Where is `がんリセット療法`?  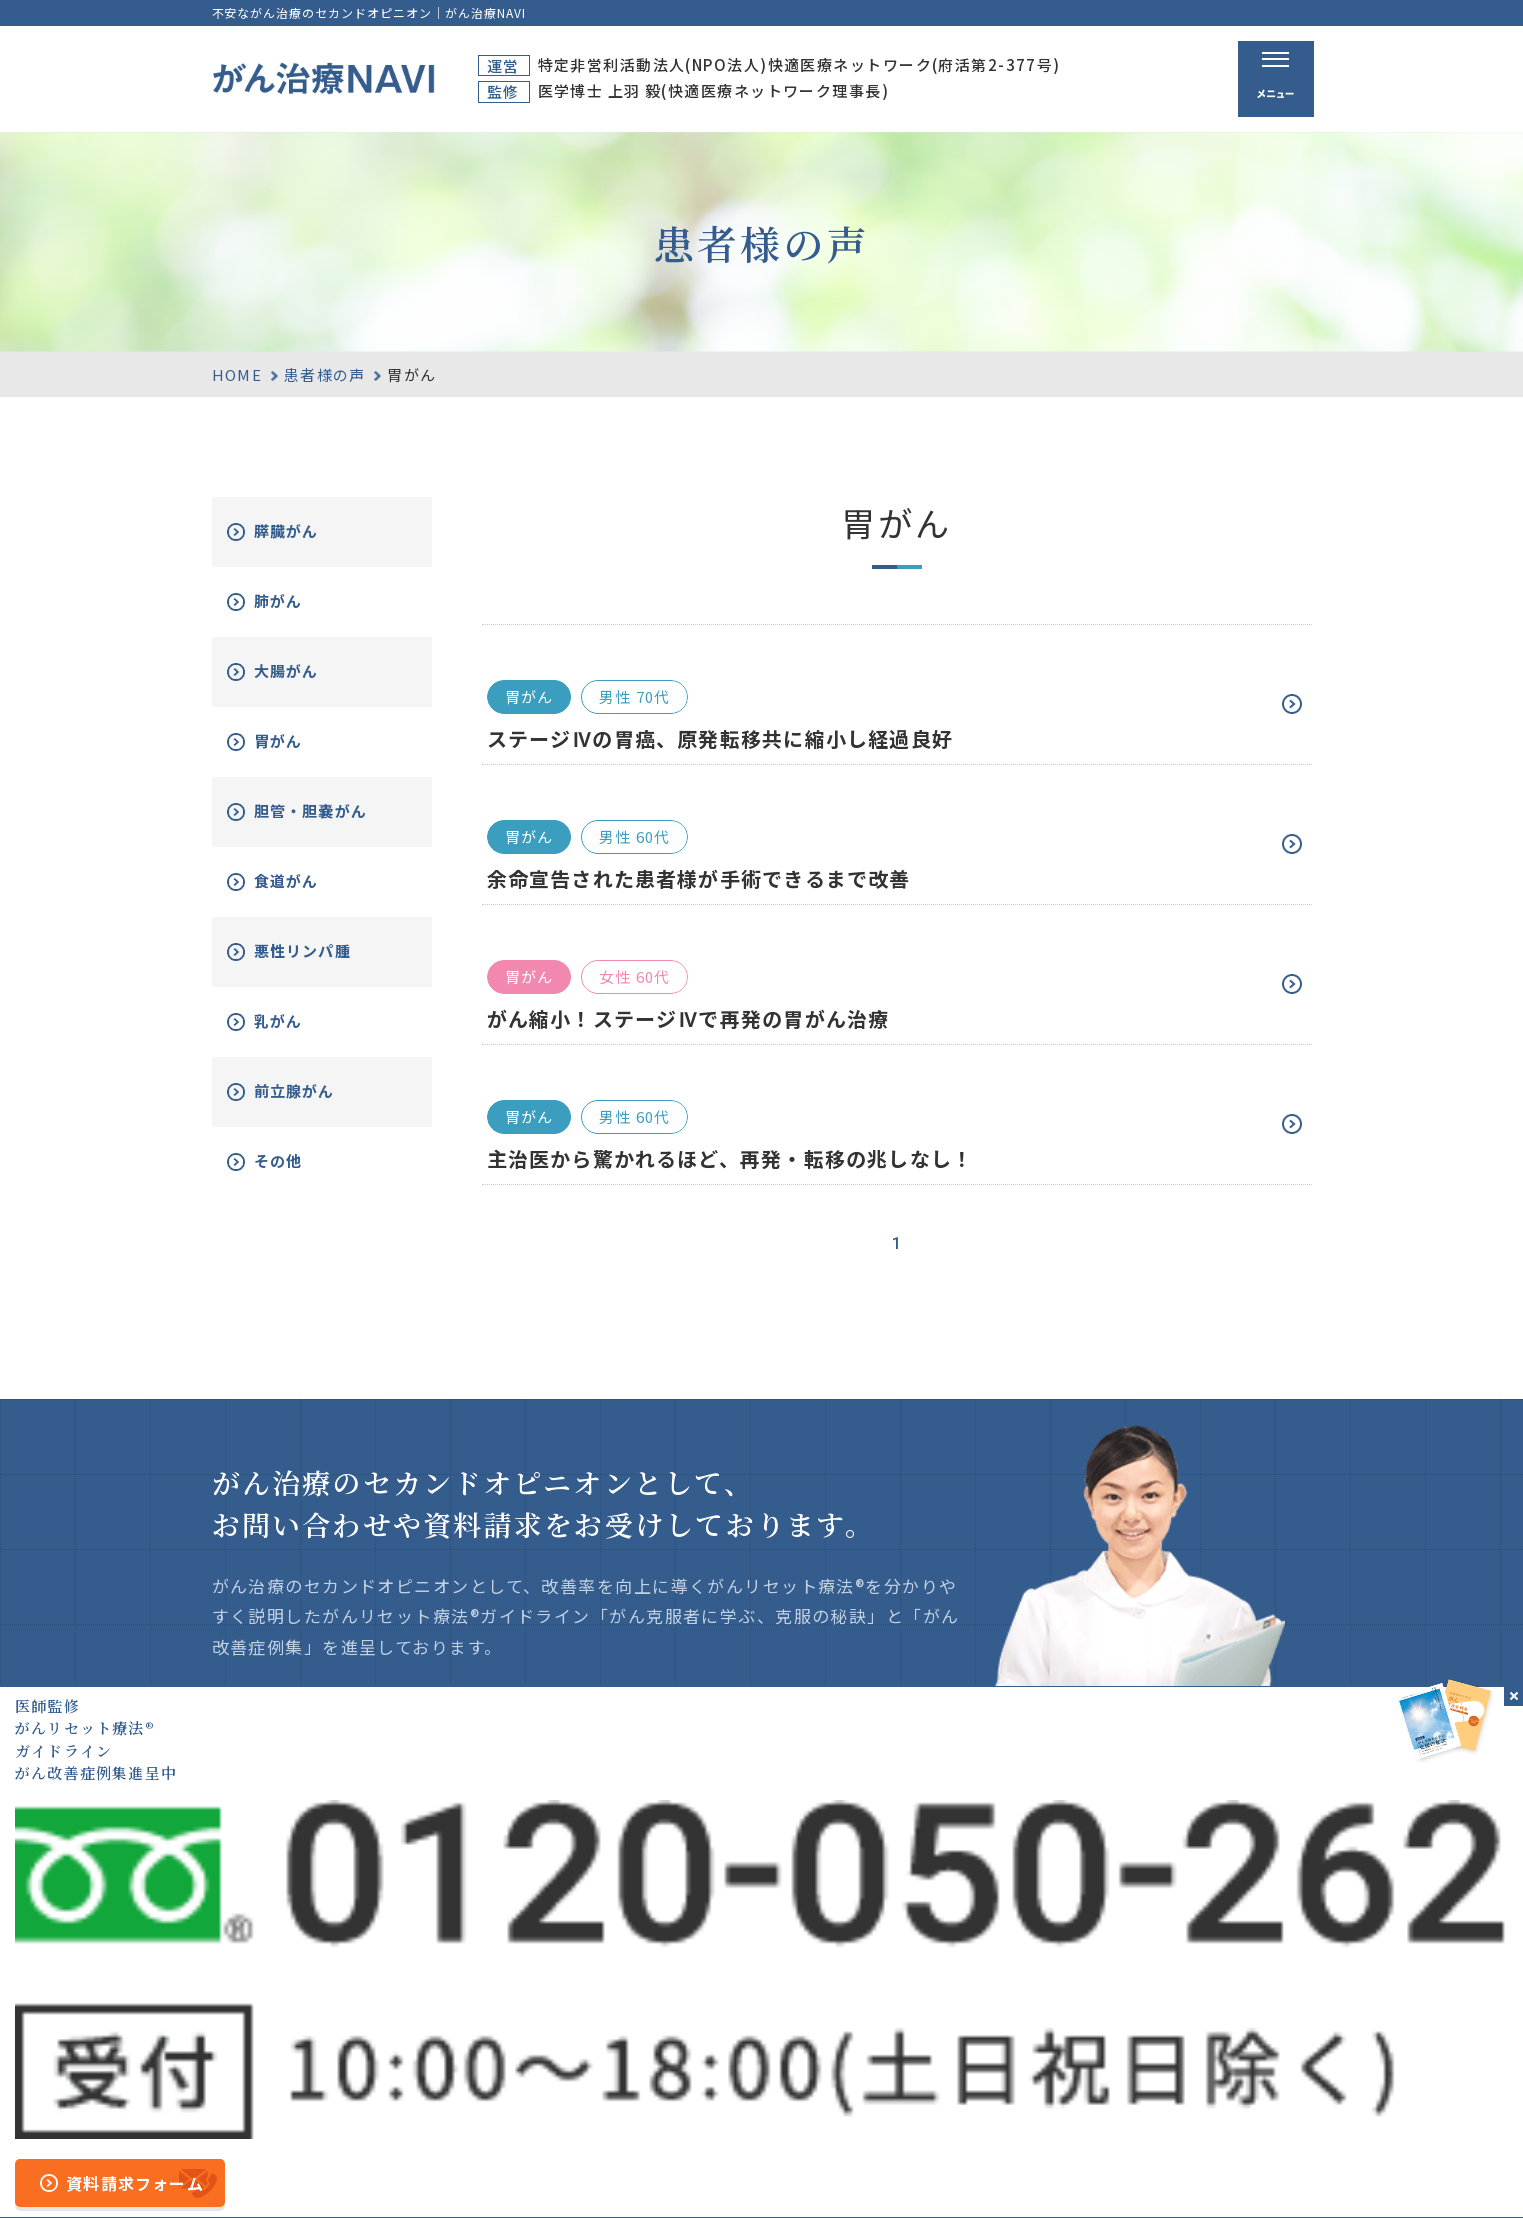
がんリセット療法 is located at coordinates (1033, 2019).